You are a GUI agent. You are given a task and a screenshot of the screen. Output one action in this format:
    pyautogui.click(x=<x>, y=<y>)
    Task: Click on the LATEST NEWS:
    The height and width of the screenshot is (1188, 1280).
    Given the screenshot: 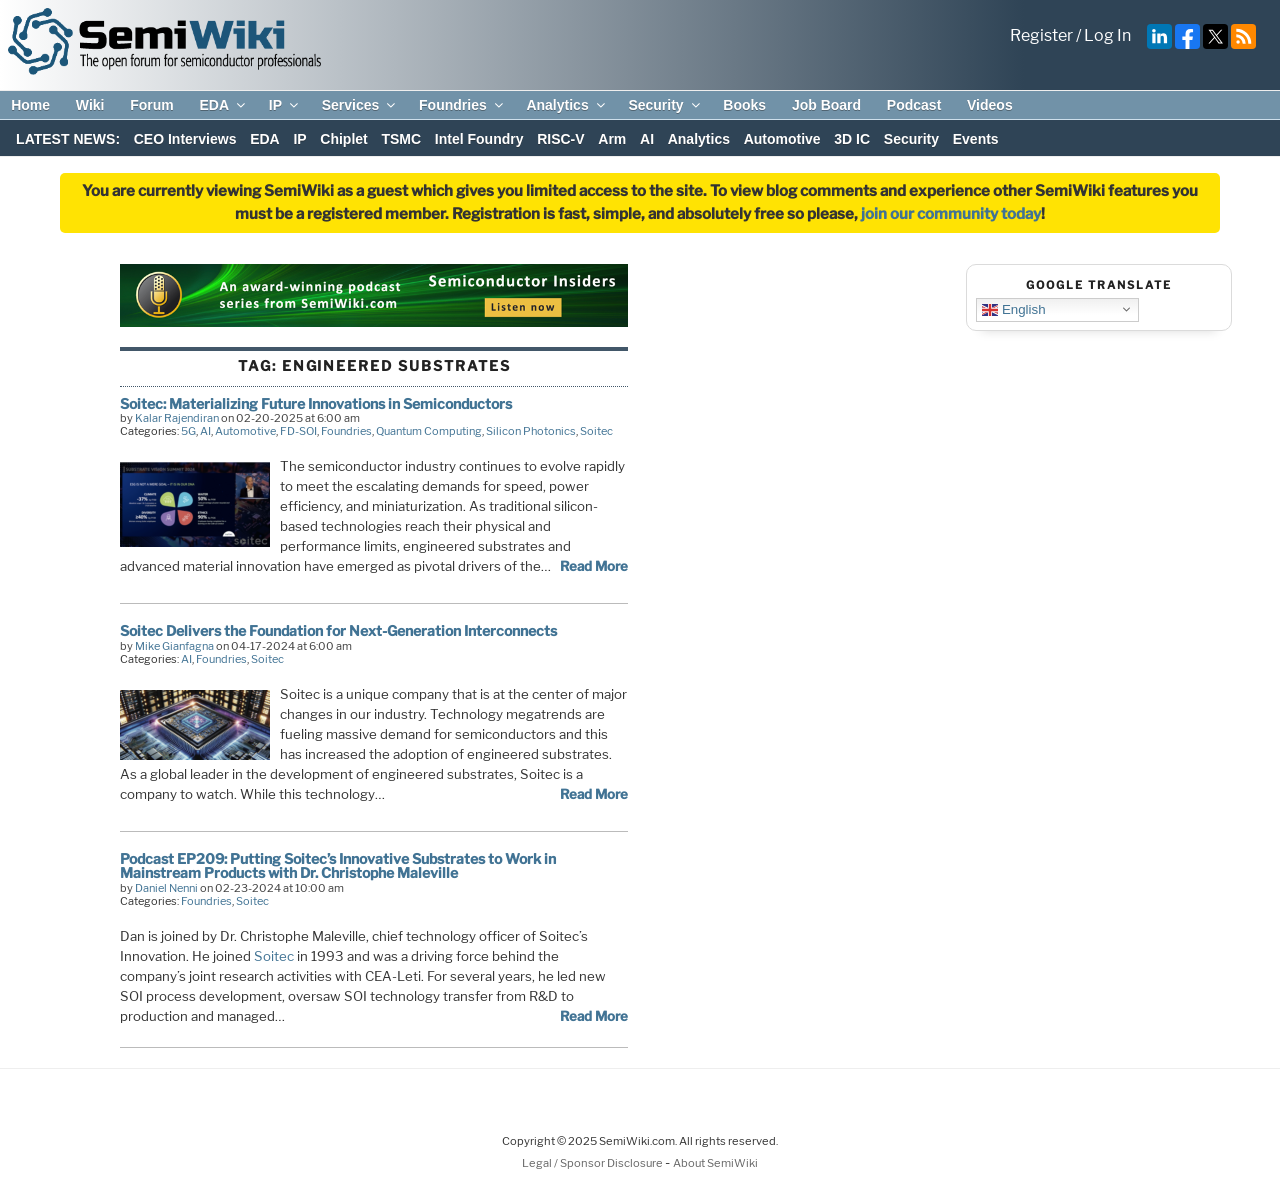 What is the action you would take?
    pyautogui.click(x=68, y=139)
    